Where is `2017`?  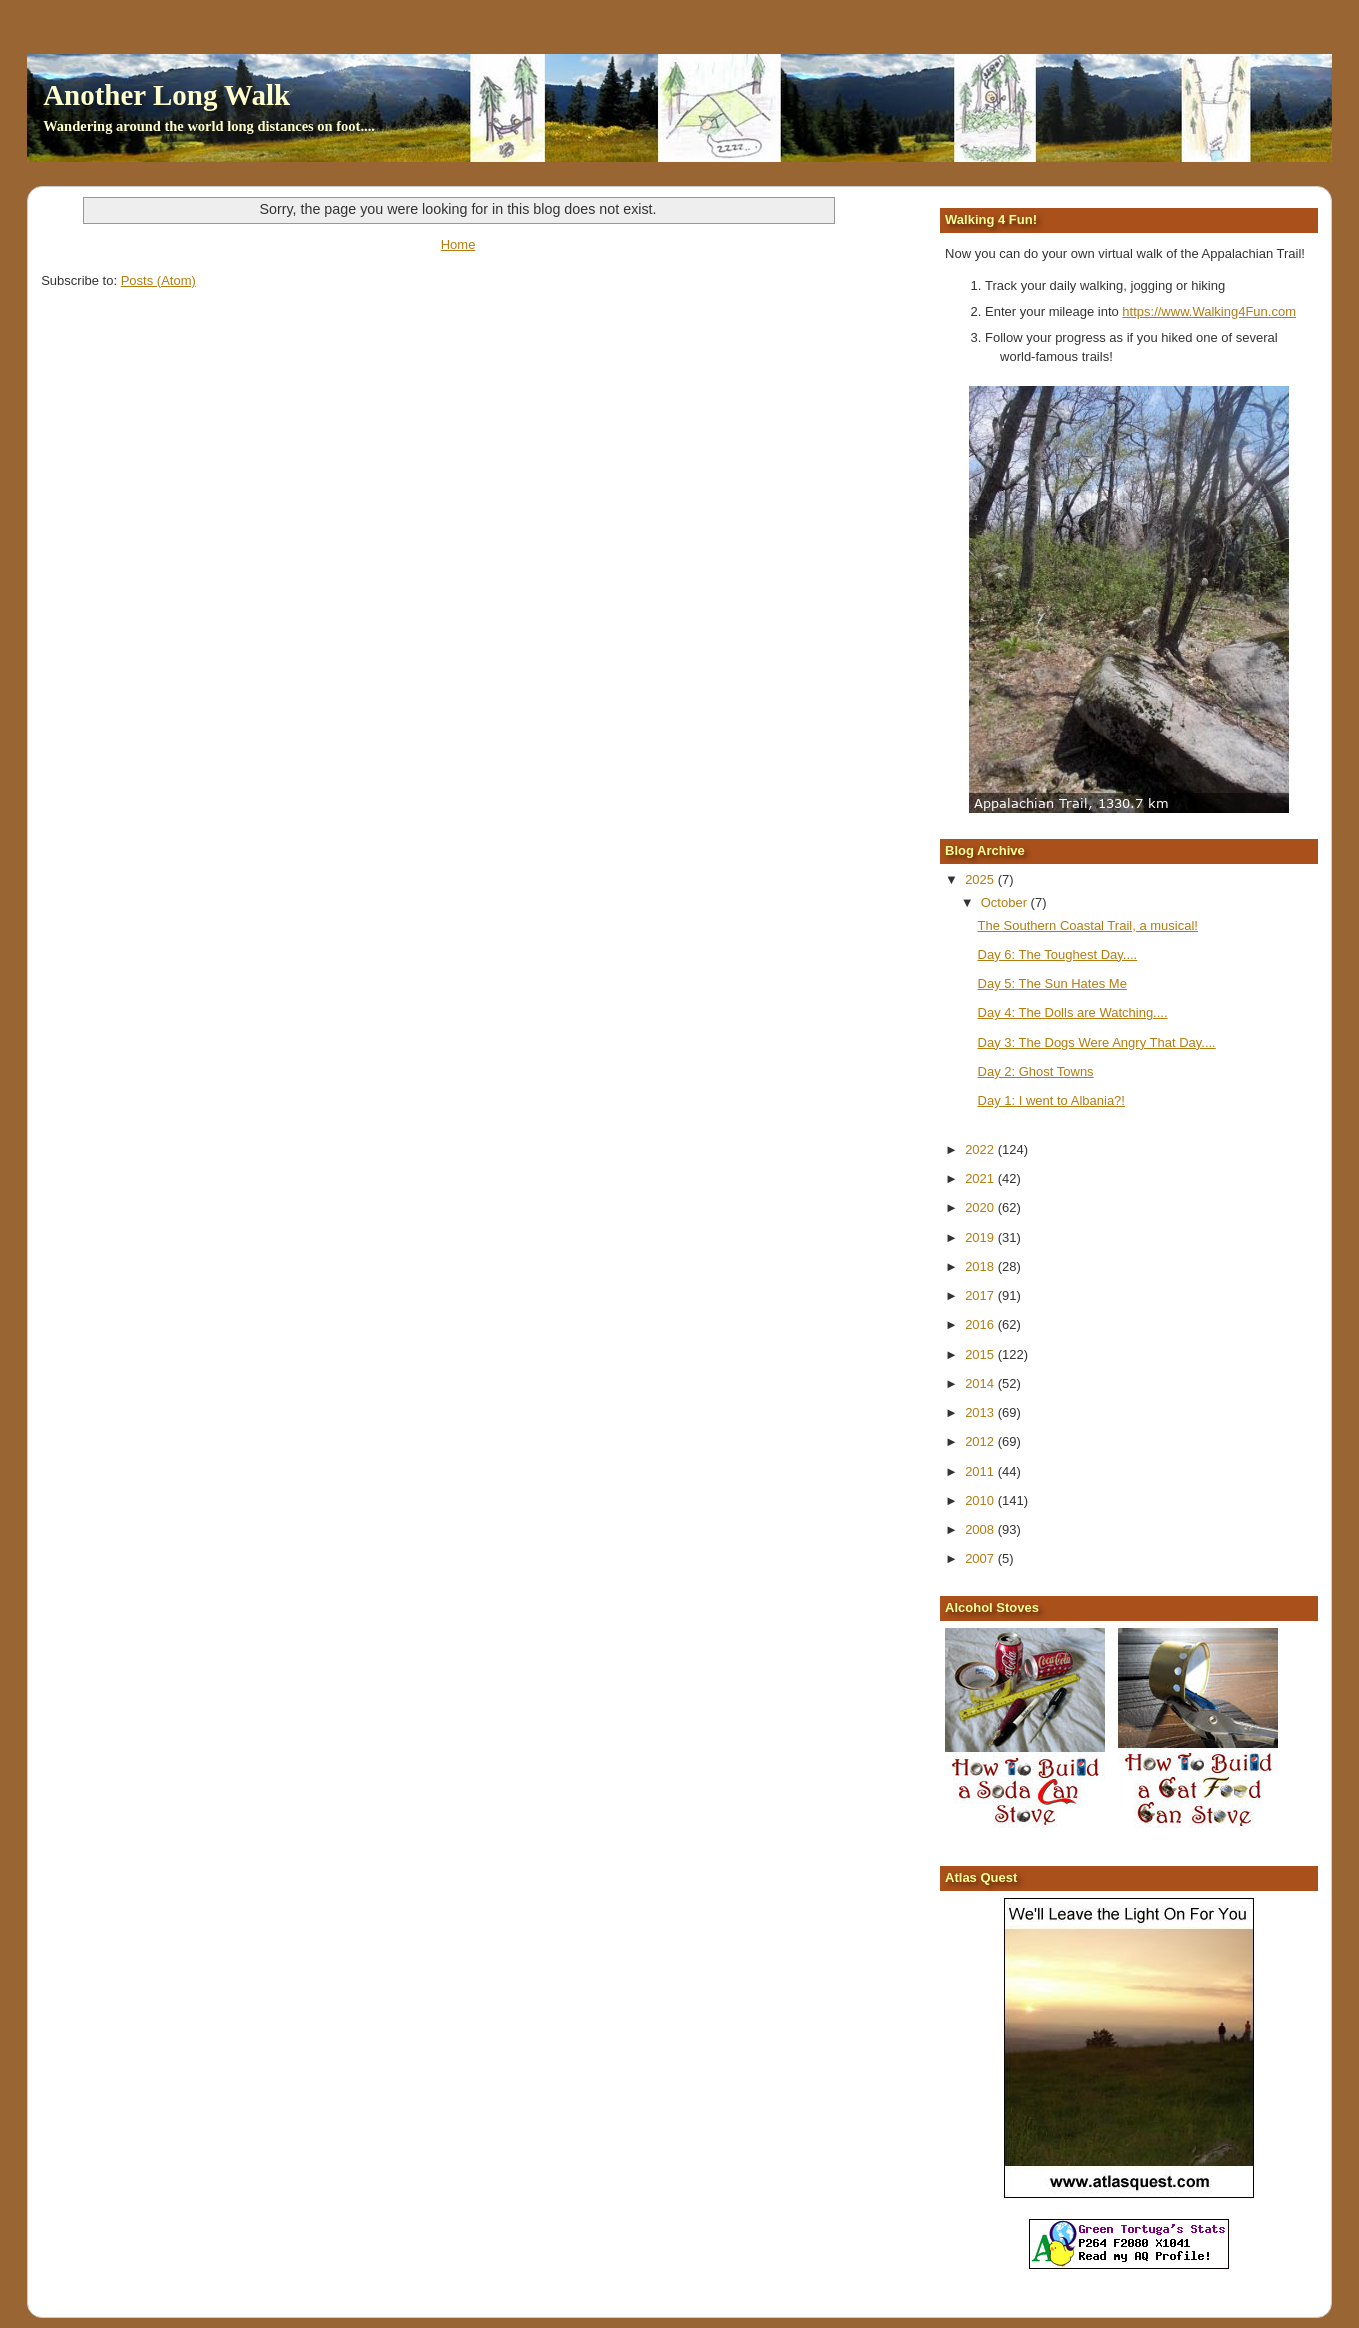
2017 is located at coordinates (981, 1295).